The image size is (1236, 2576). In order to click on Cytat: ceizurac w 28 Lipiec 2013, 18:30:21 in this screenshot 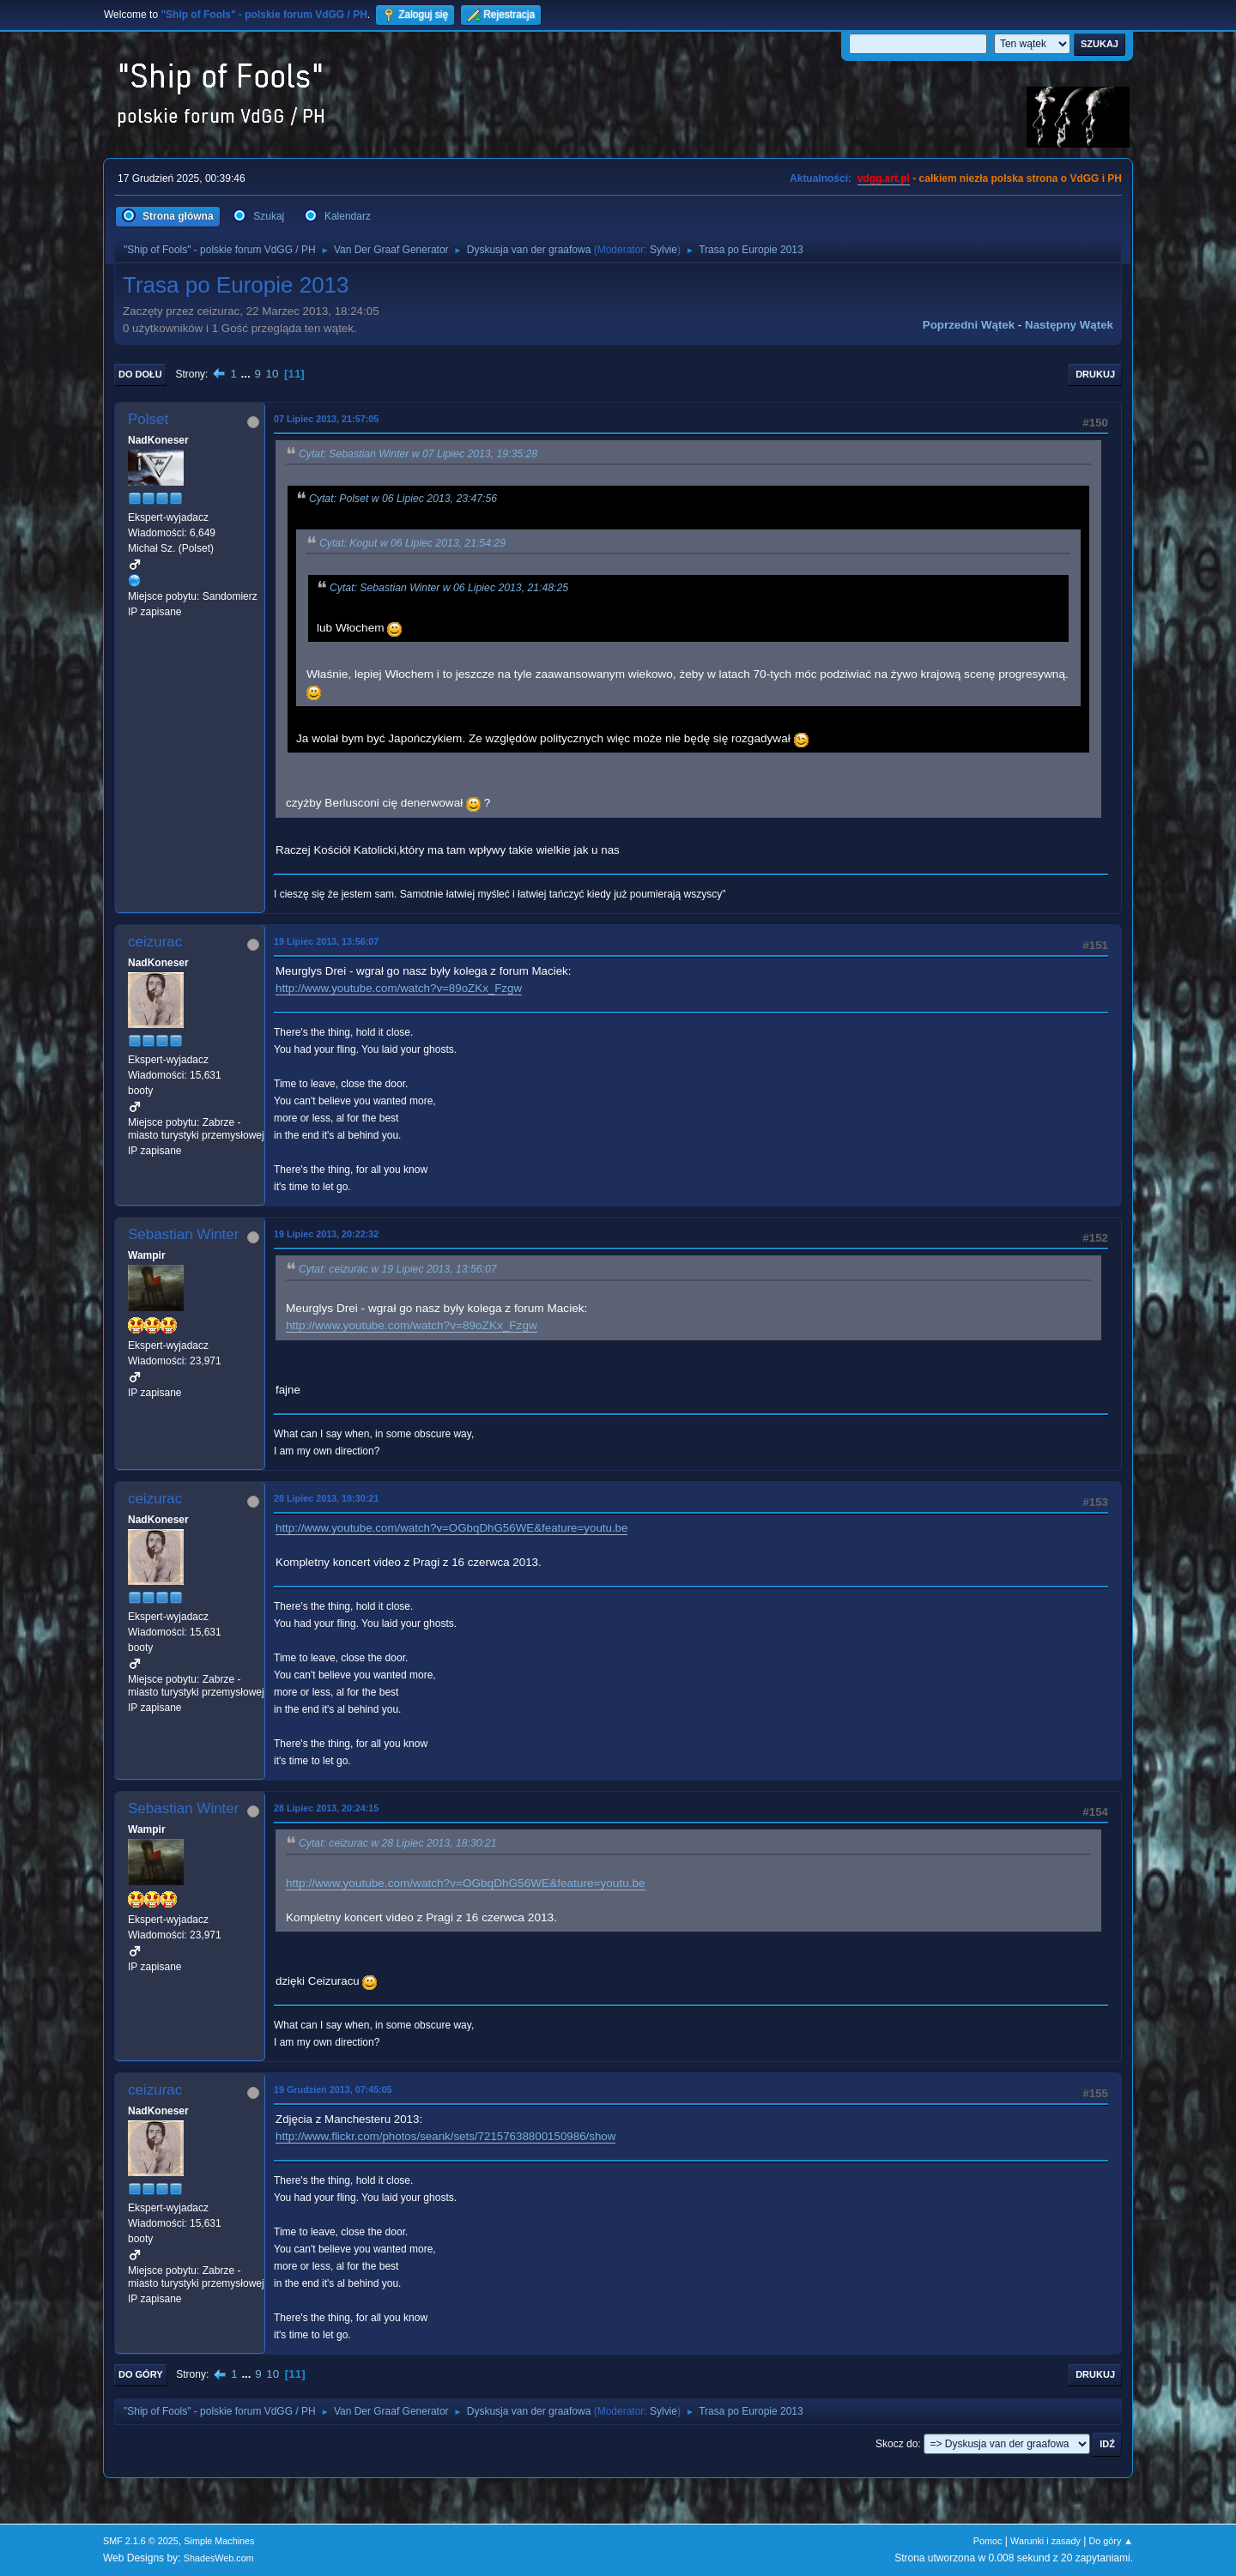, I will do `click(398, 1844)`.